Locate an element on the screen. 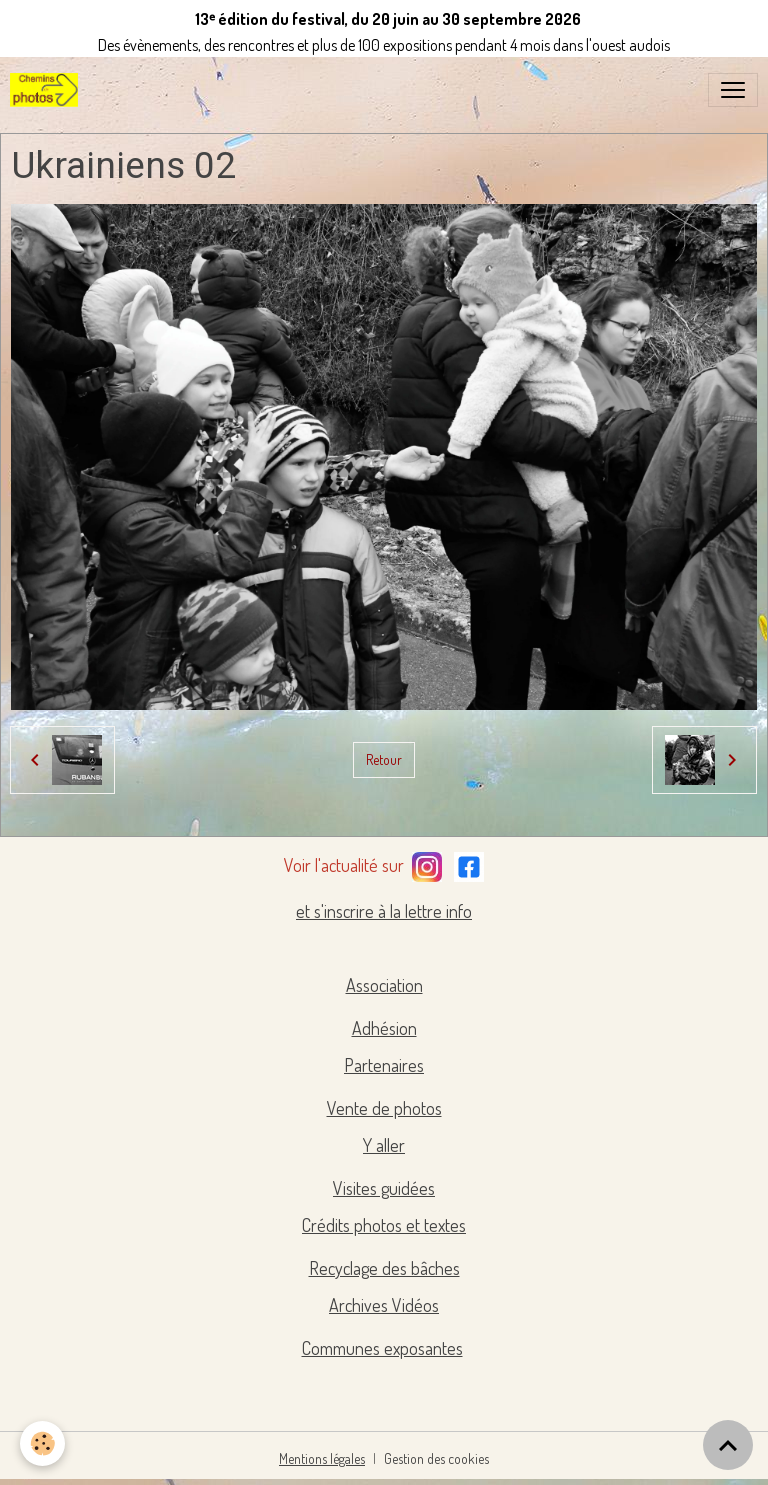  Retour is located at coordinates (384, 759).